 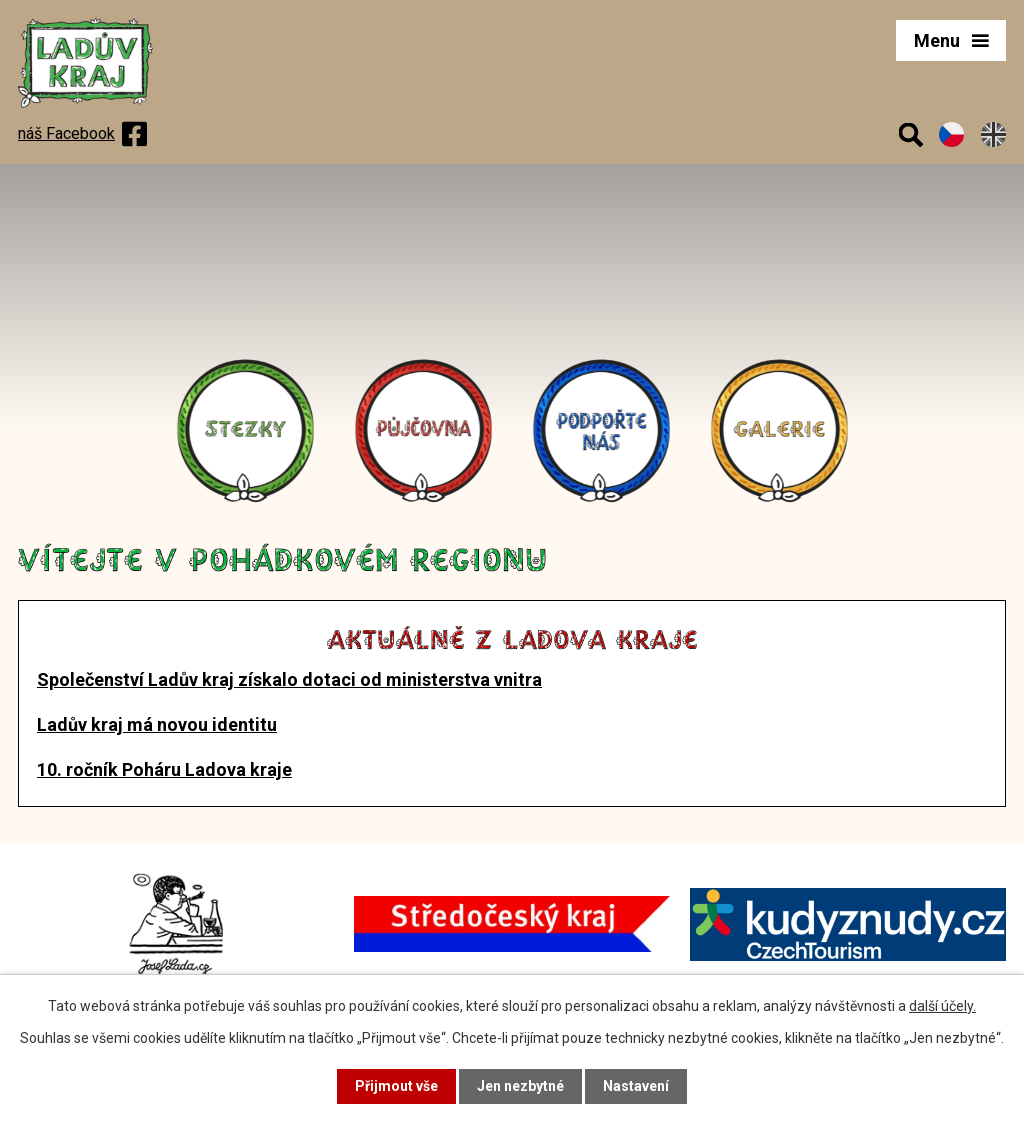 I want to click on Nastavení, so click(x=636, y=1086).